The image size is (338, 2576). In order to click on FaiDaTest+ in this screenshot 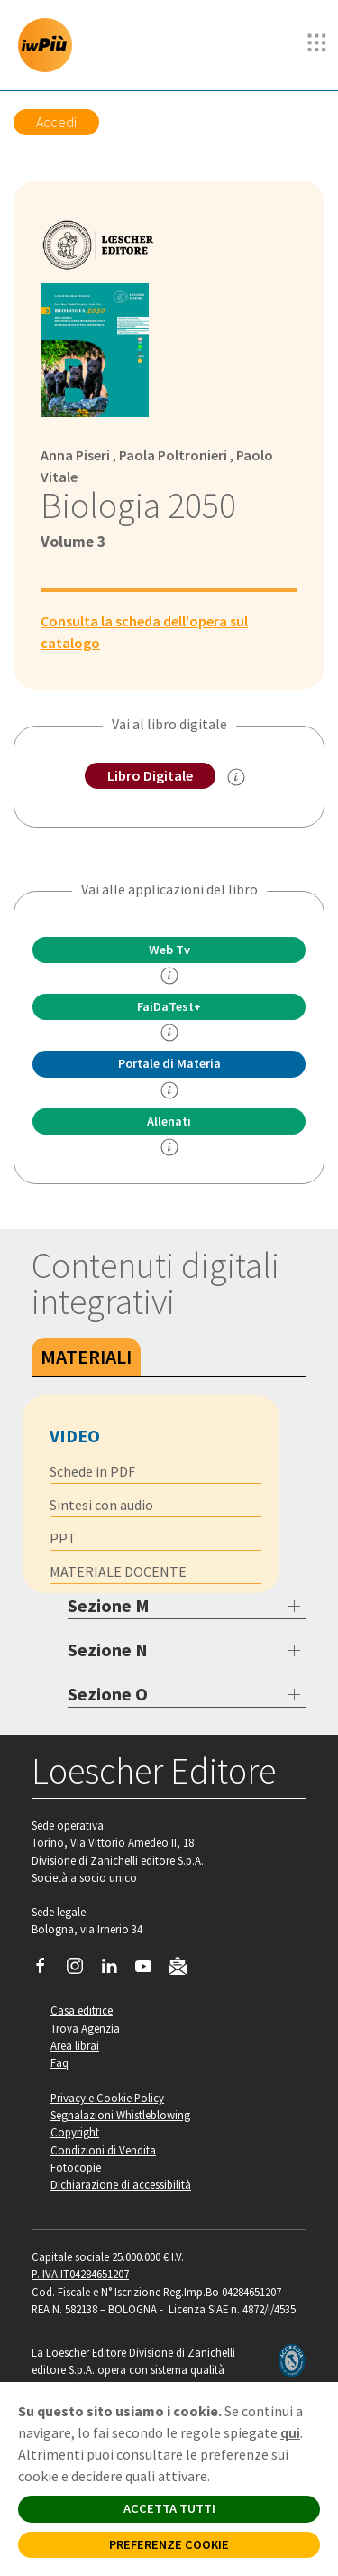, I will do `click(169, 1006)`.